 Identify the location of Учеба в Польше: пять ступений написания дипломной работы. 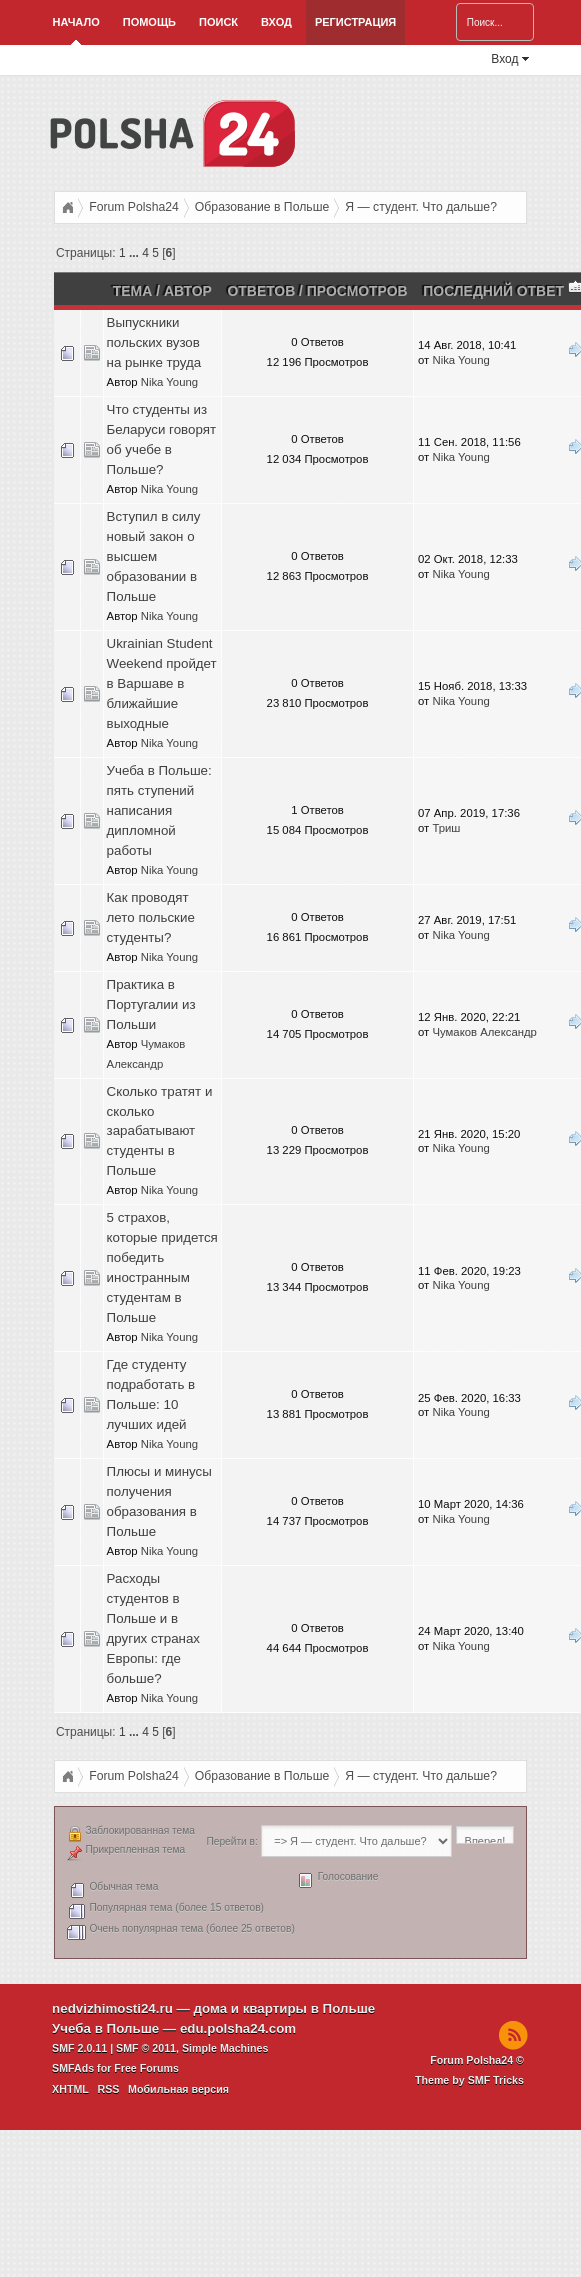
(159, 810).